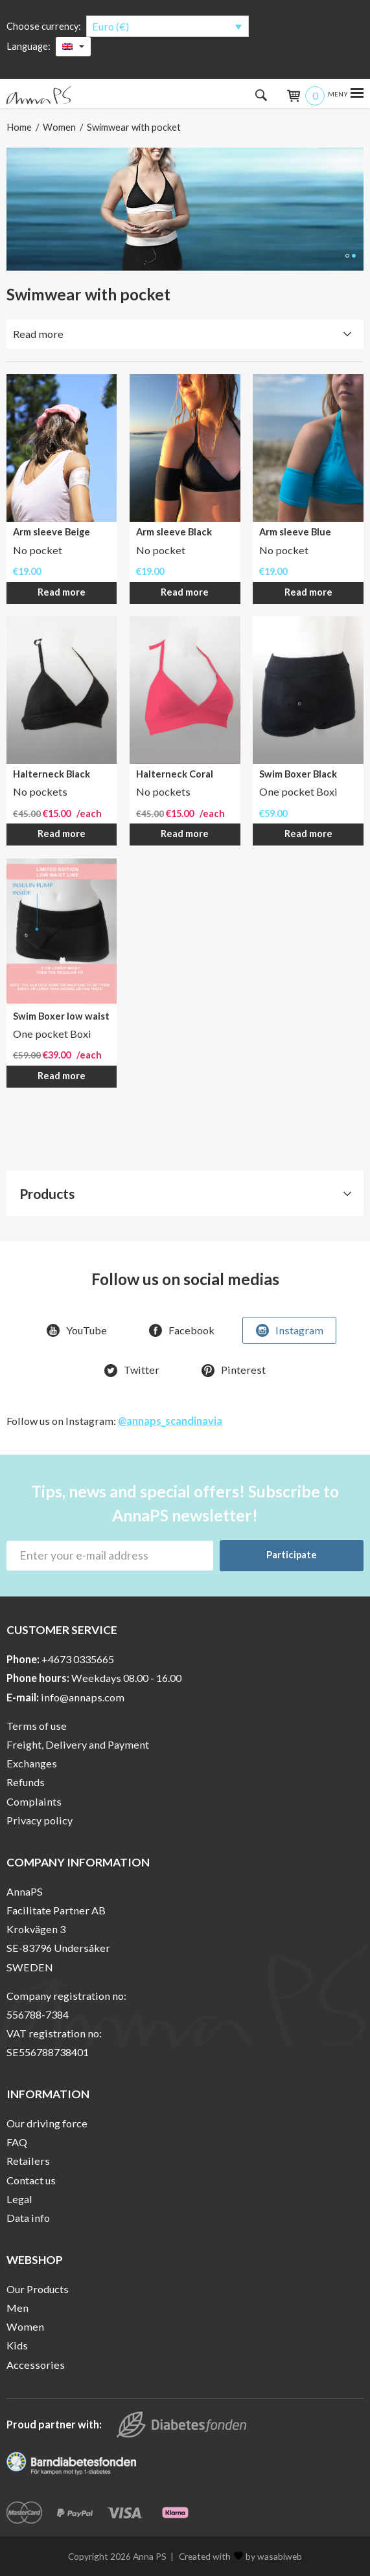  Describe the element at coordinates (36, 1725) in the screenshot. I see `Terms of use` at that location.